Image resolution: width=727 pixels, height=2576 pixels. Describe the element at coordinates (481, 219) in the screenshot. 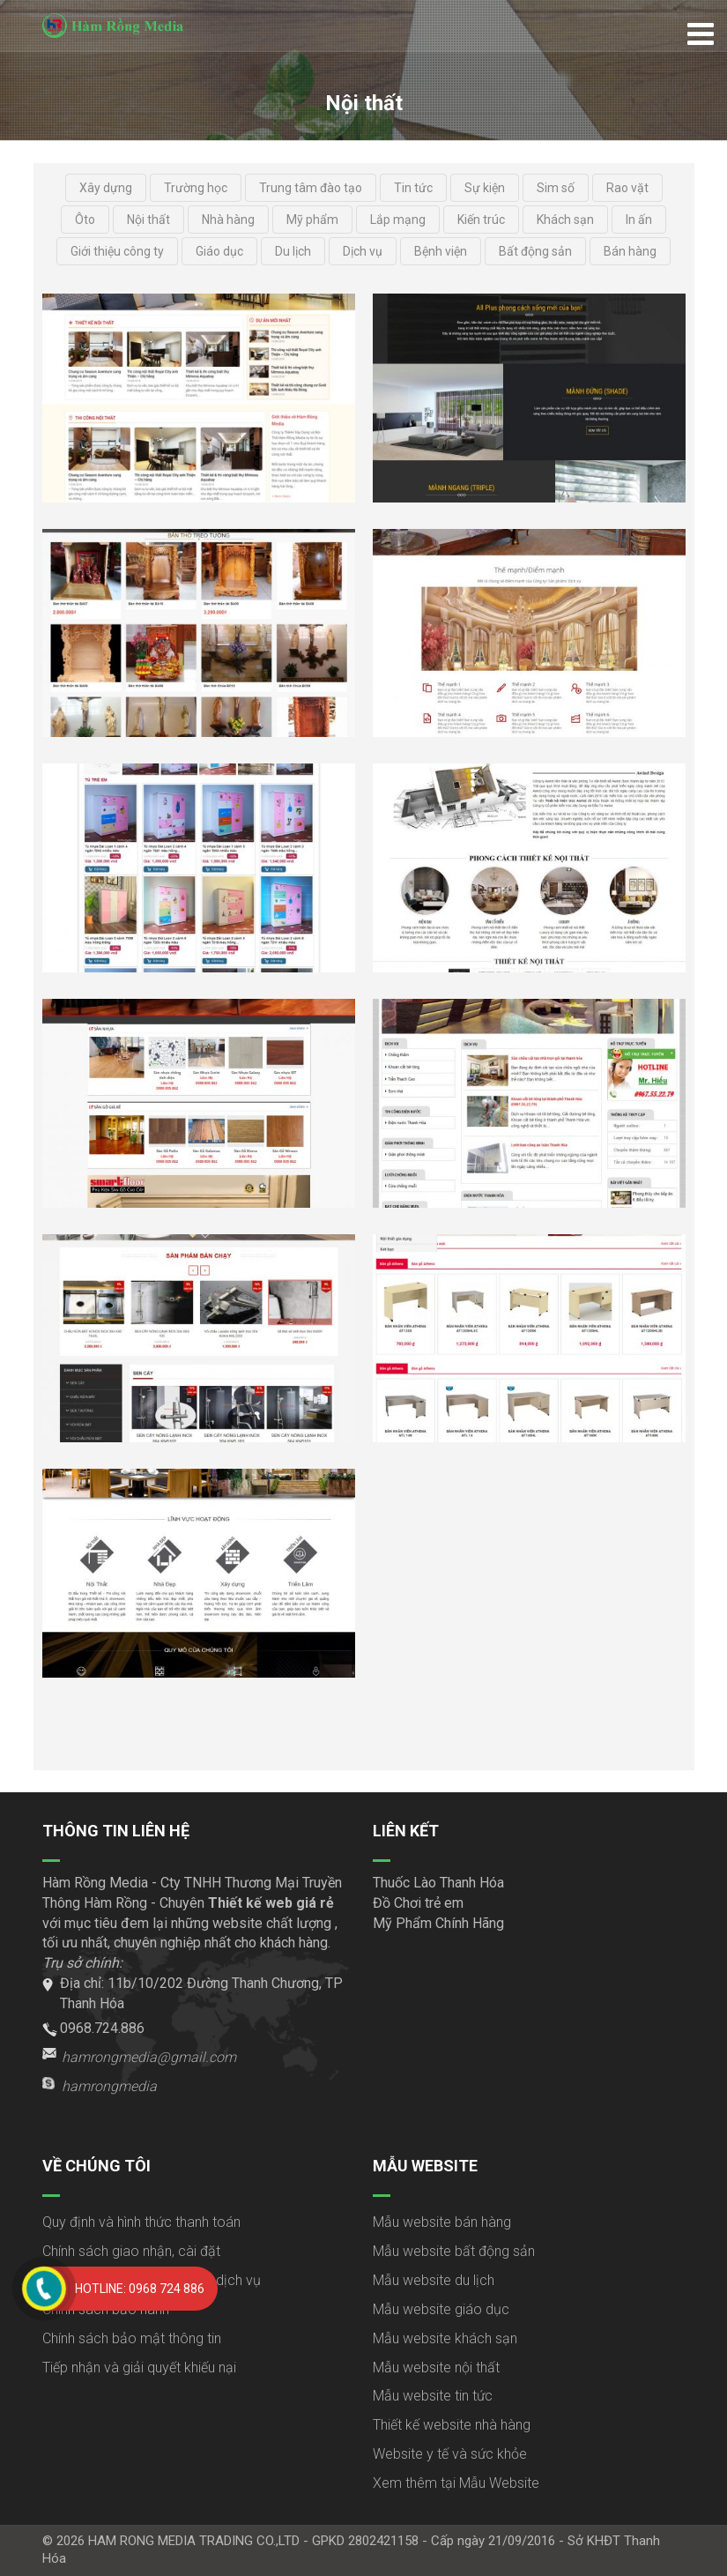

I see `Kiến trúc` at that location.